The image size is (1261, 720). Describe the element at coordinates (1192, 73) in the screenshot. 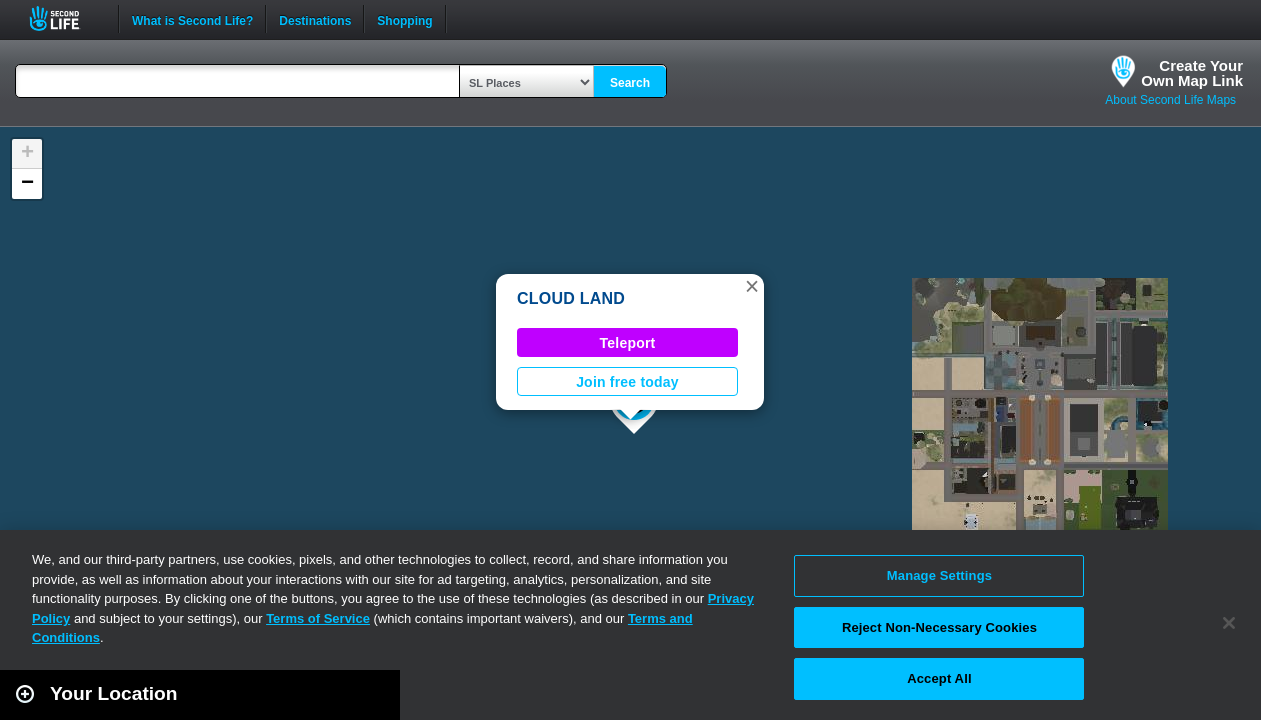

I see `Create YourOwn Map Link` at that location.